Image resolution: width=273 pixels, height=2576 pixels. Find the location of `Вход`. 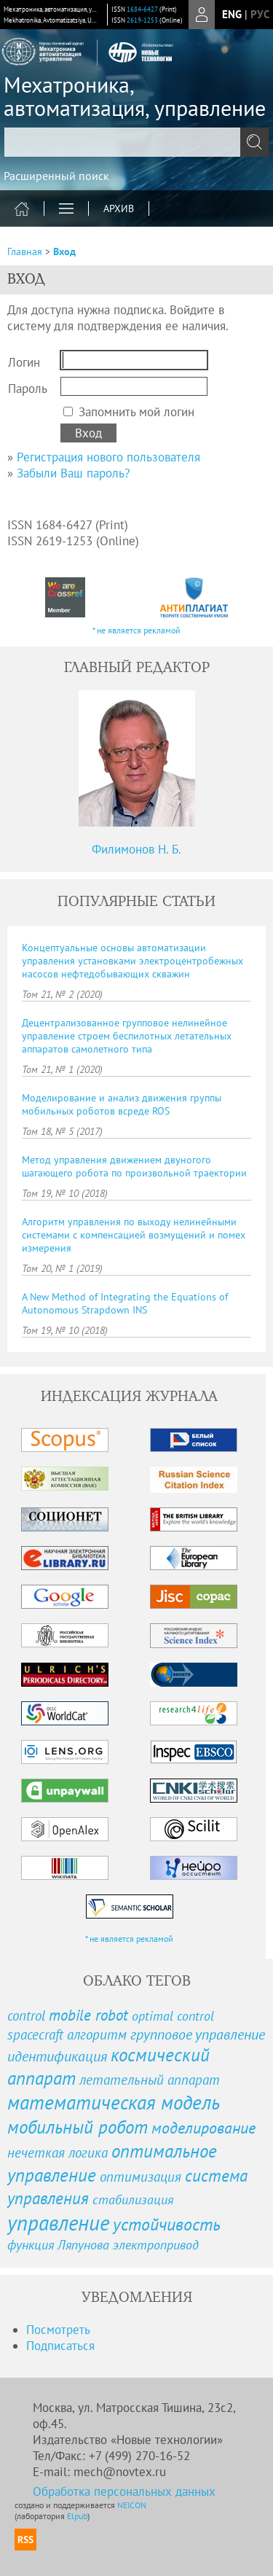

Вход is located at coordinates (64, 251).